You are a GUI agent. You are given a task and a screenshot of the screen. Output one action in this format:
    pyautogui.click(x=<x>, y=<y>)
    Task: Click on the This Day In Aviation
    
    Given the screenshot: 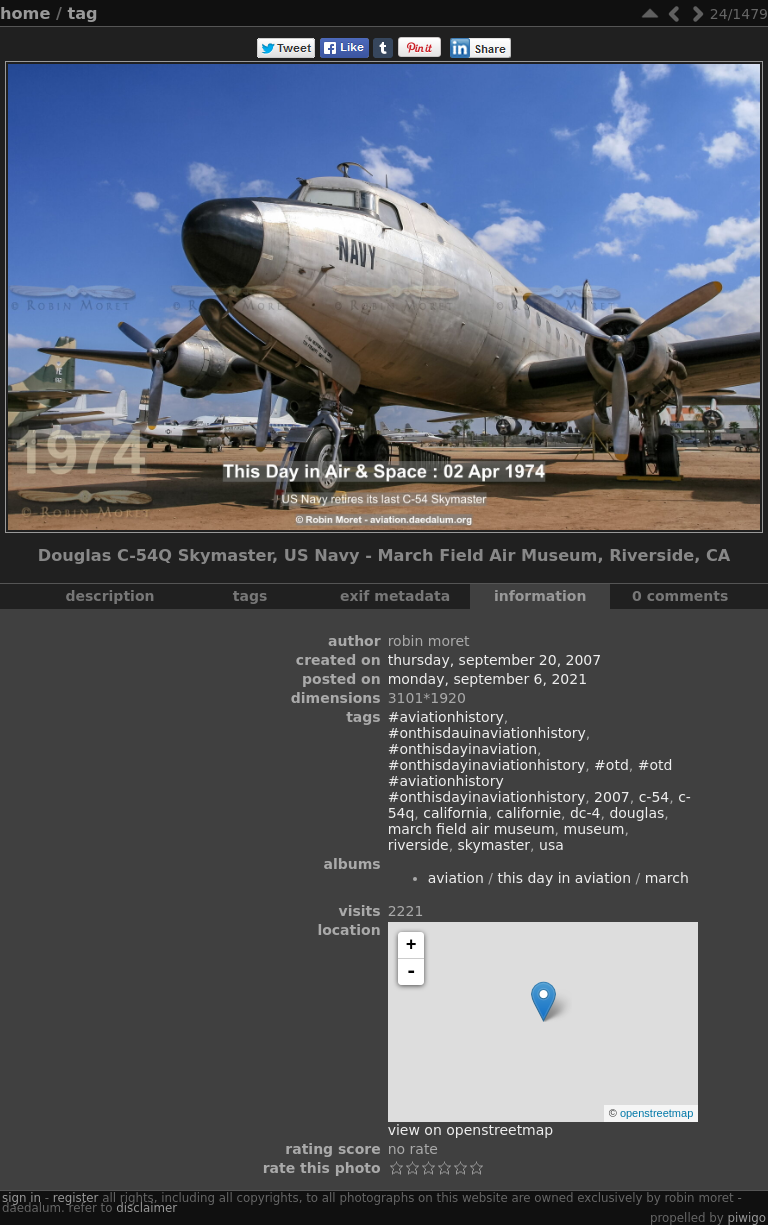 What is the action you would take?
    pyautogui.click(x=564, y=878)
    